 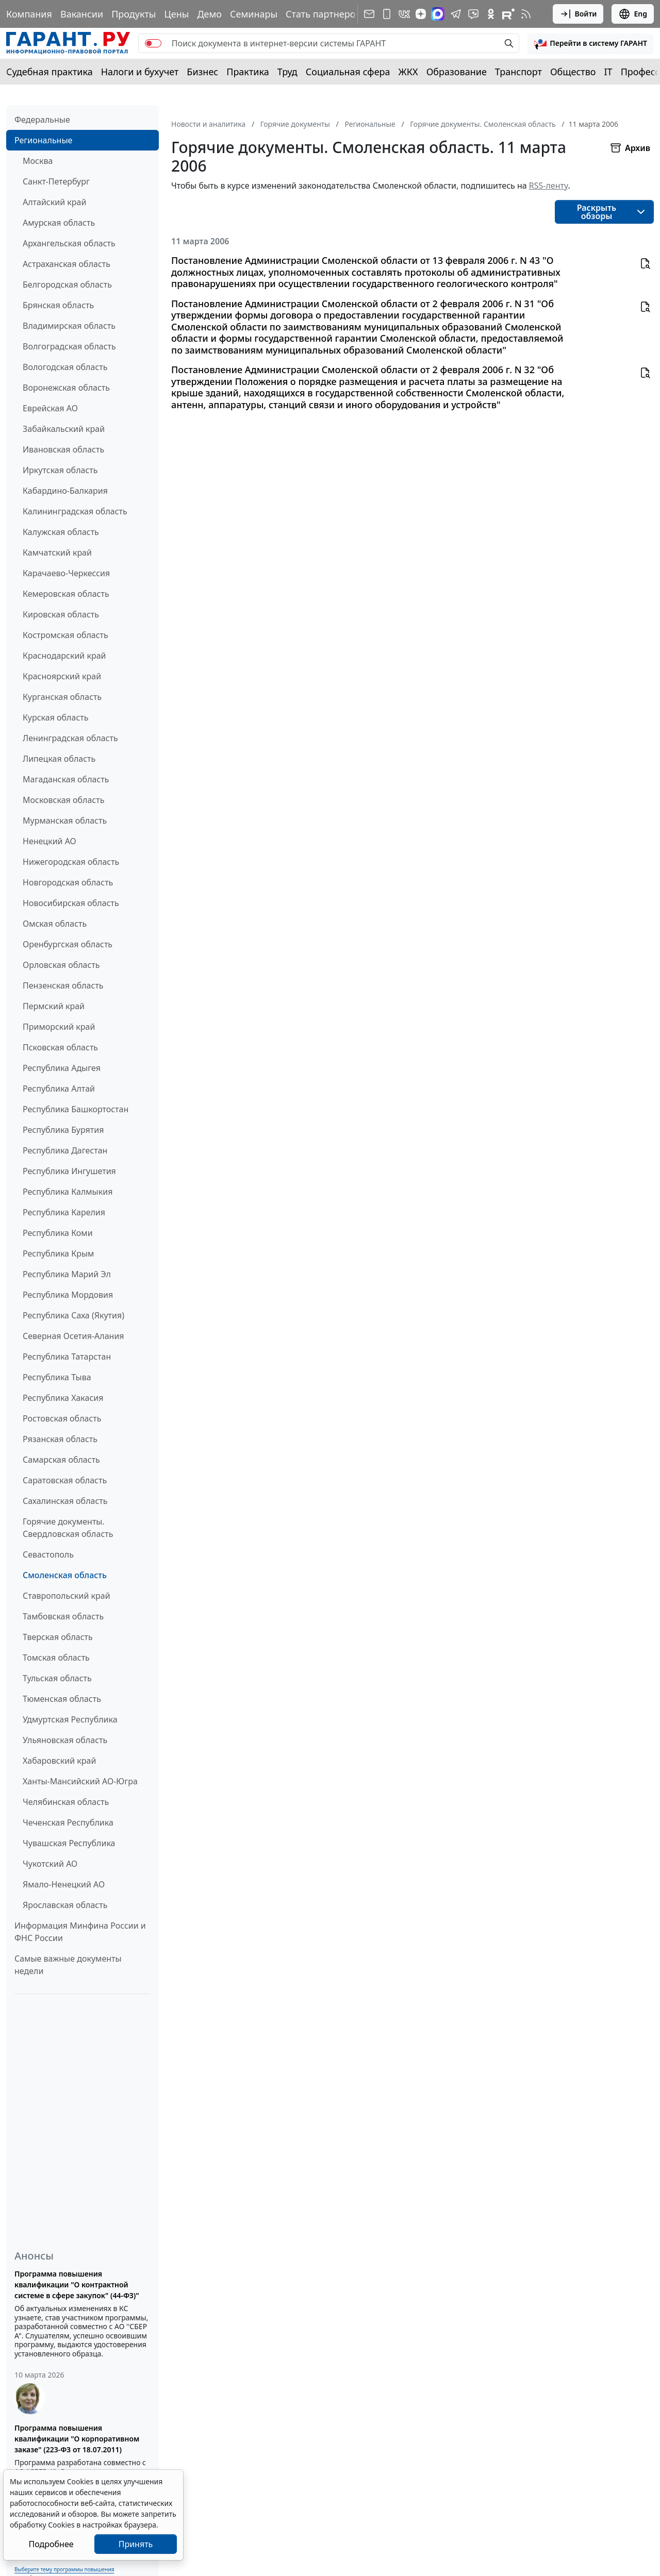 I want to click on Костромская область, so click(x=65, y=635).